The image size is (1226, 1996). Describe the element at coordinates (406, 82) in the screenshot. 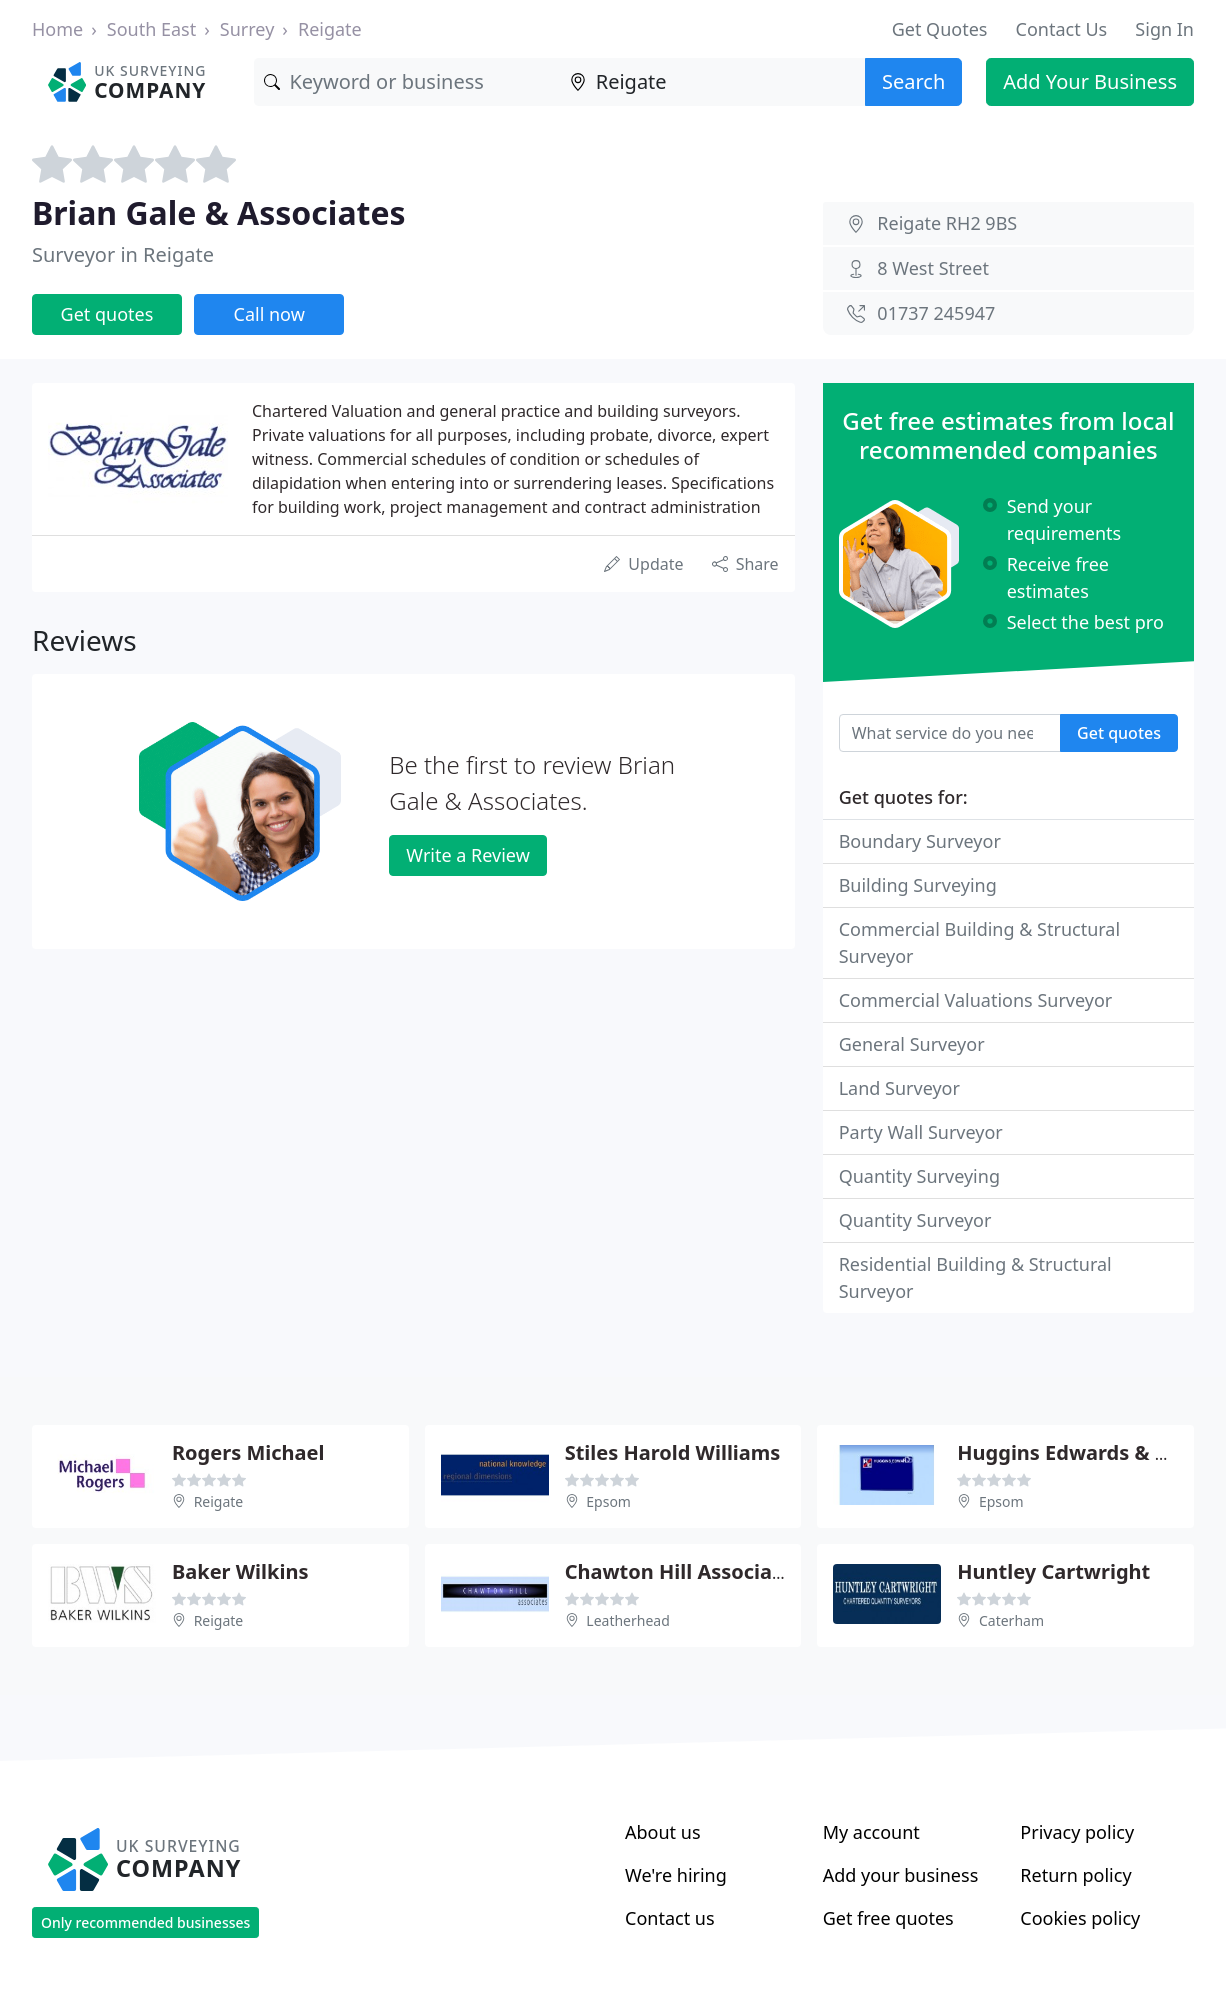

I see `[Keyword]` at that location.